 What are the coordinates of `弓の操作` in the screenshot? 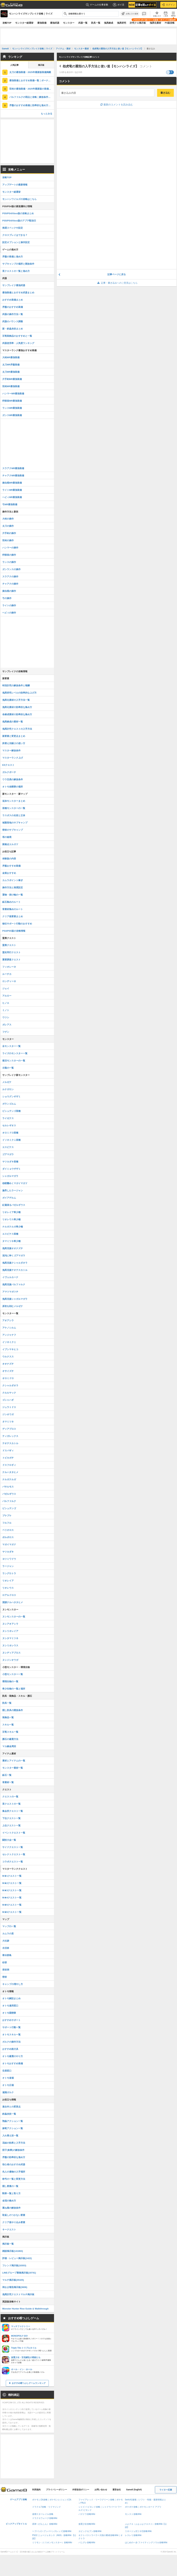 It's located at (6, 598).